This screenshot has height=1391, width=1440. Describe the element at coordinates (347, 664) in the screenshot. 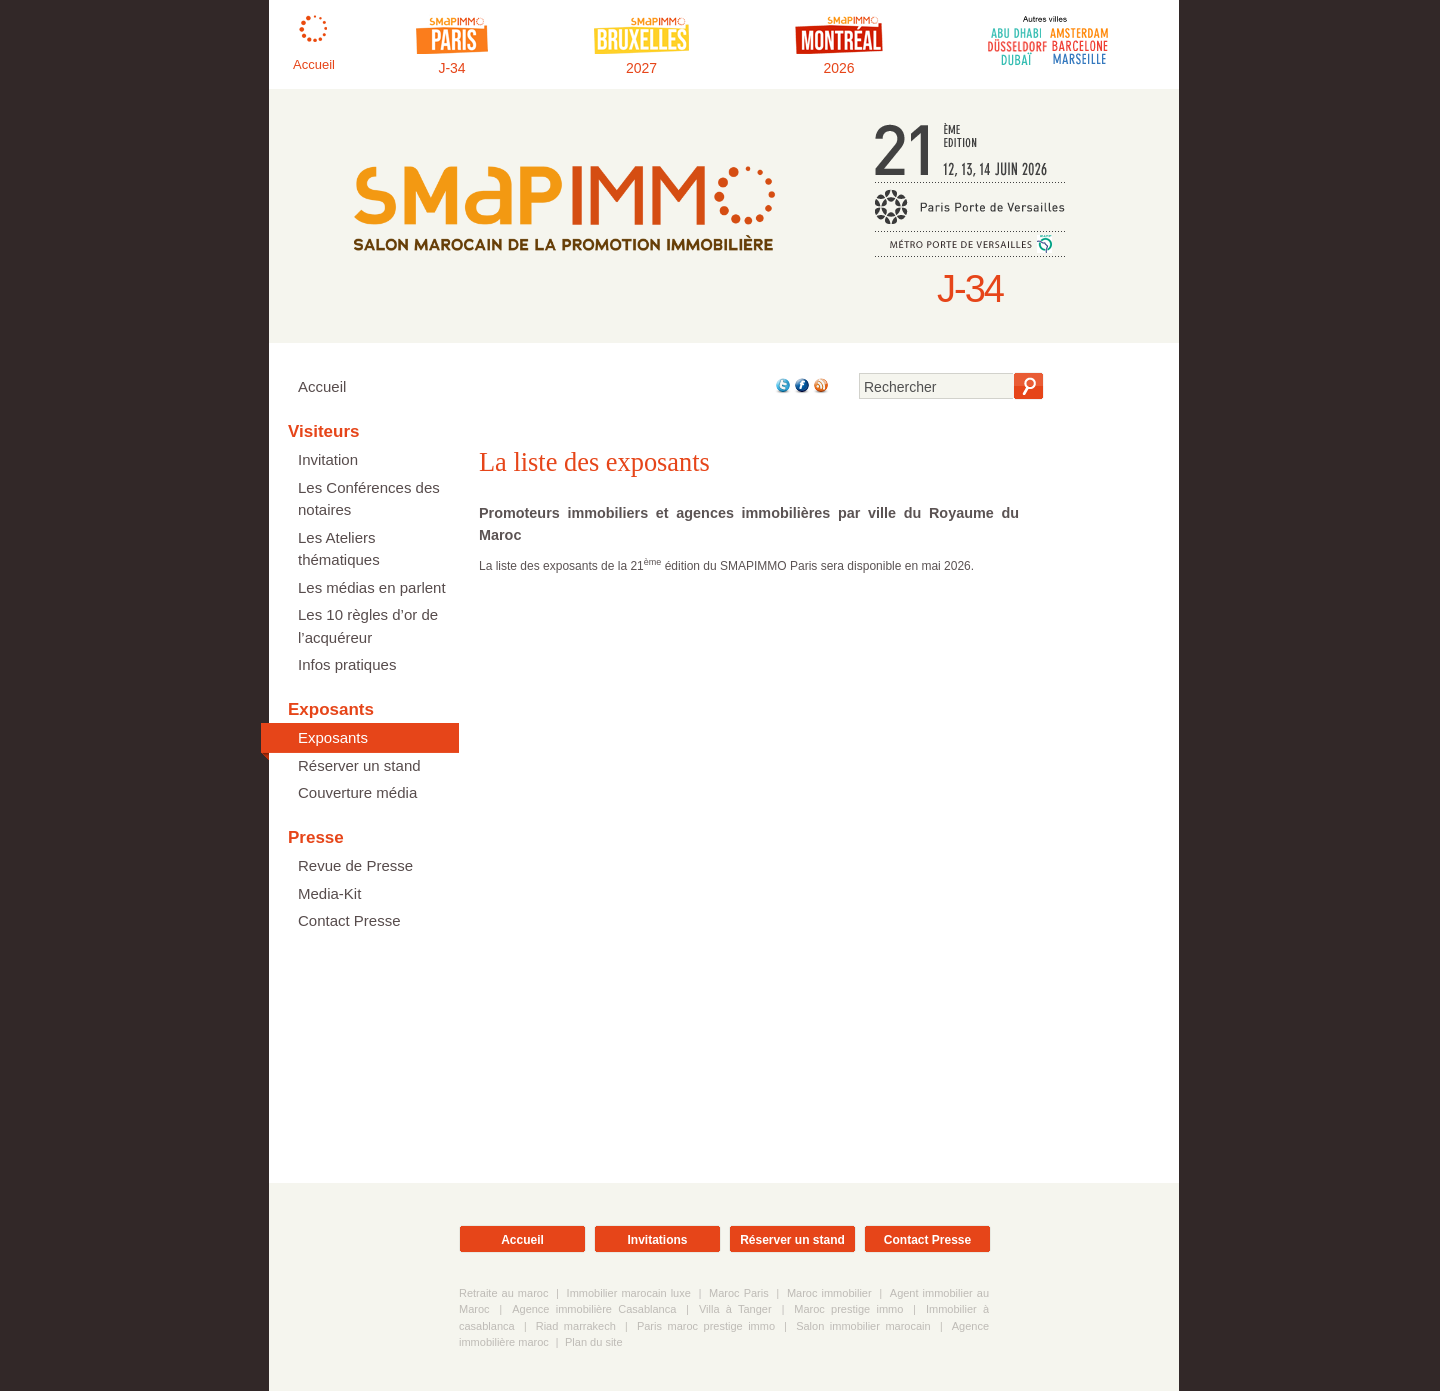

I see `Infos pratiques` at that location.